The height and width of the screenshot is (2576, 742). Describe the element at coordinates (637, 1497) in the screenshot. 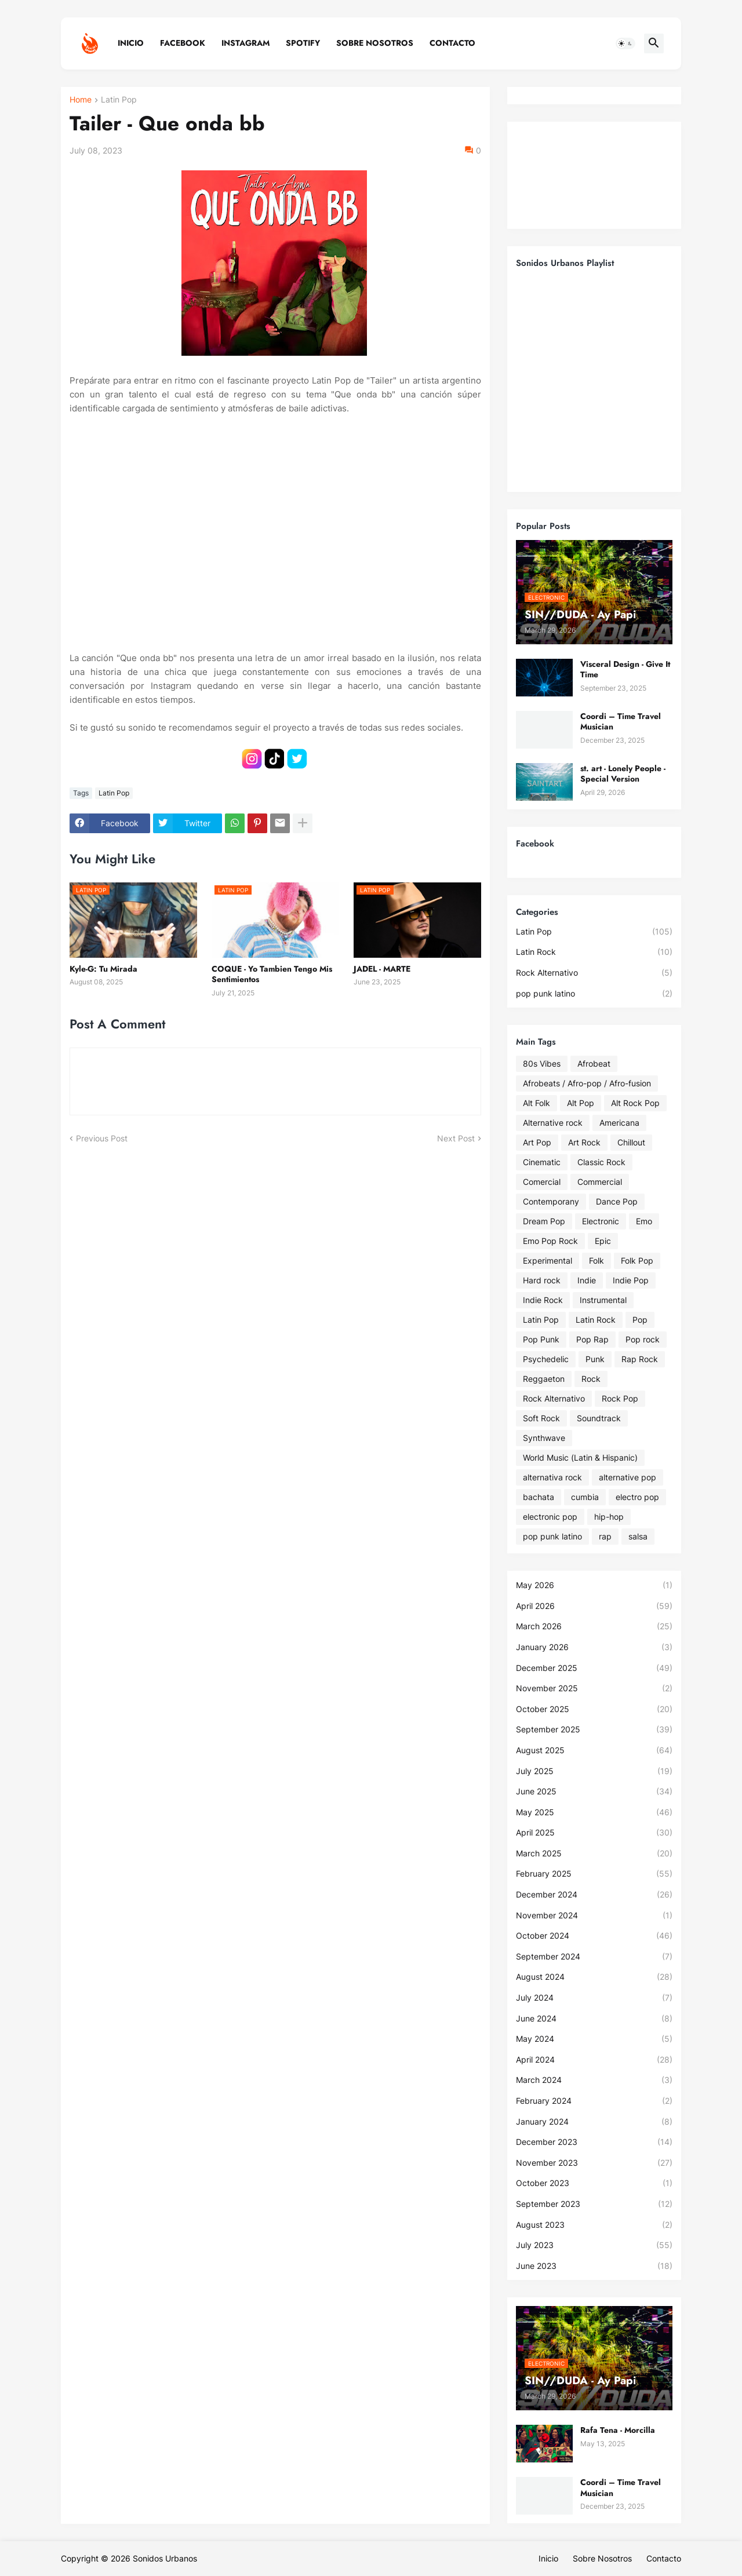

I see `electro pop` at that location.